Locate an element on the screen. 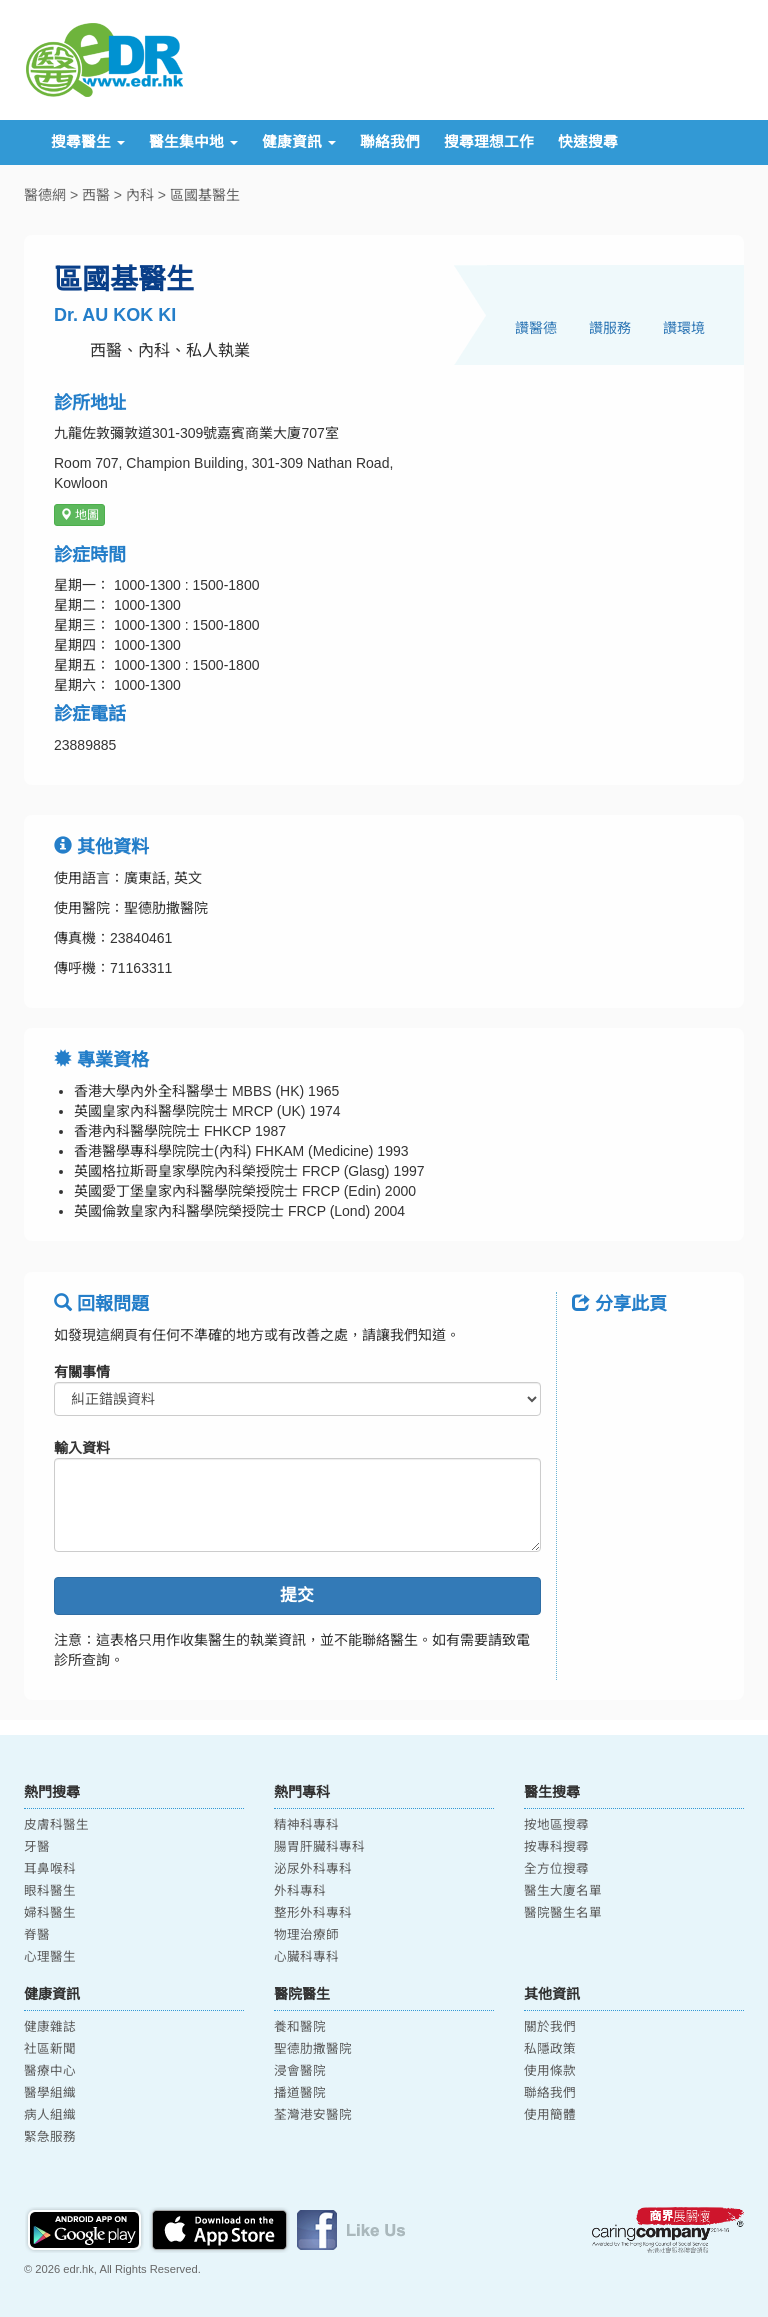 Image resolution: width=768 pixels, height=2317 pixels. 快速搜尋 [button] is located at coordinates (588, 142).